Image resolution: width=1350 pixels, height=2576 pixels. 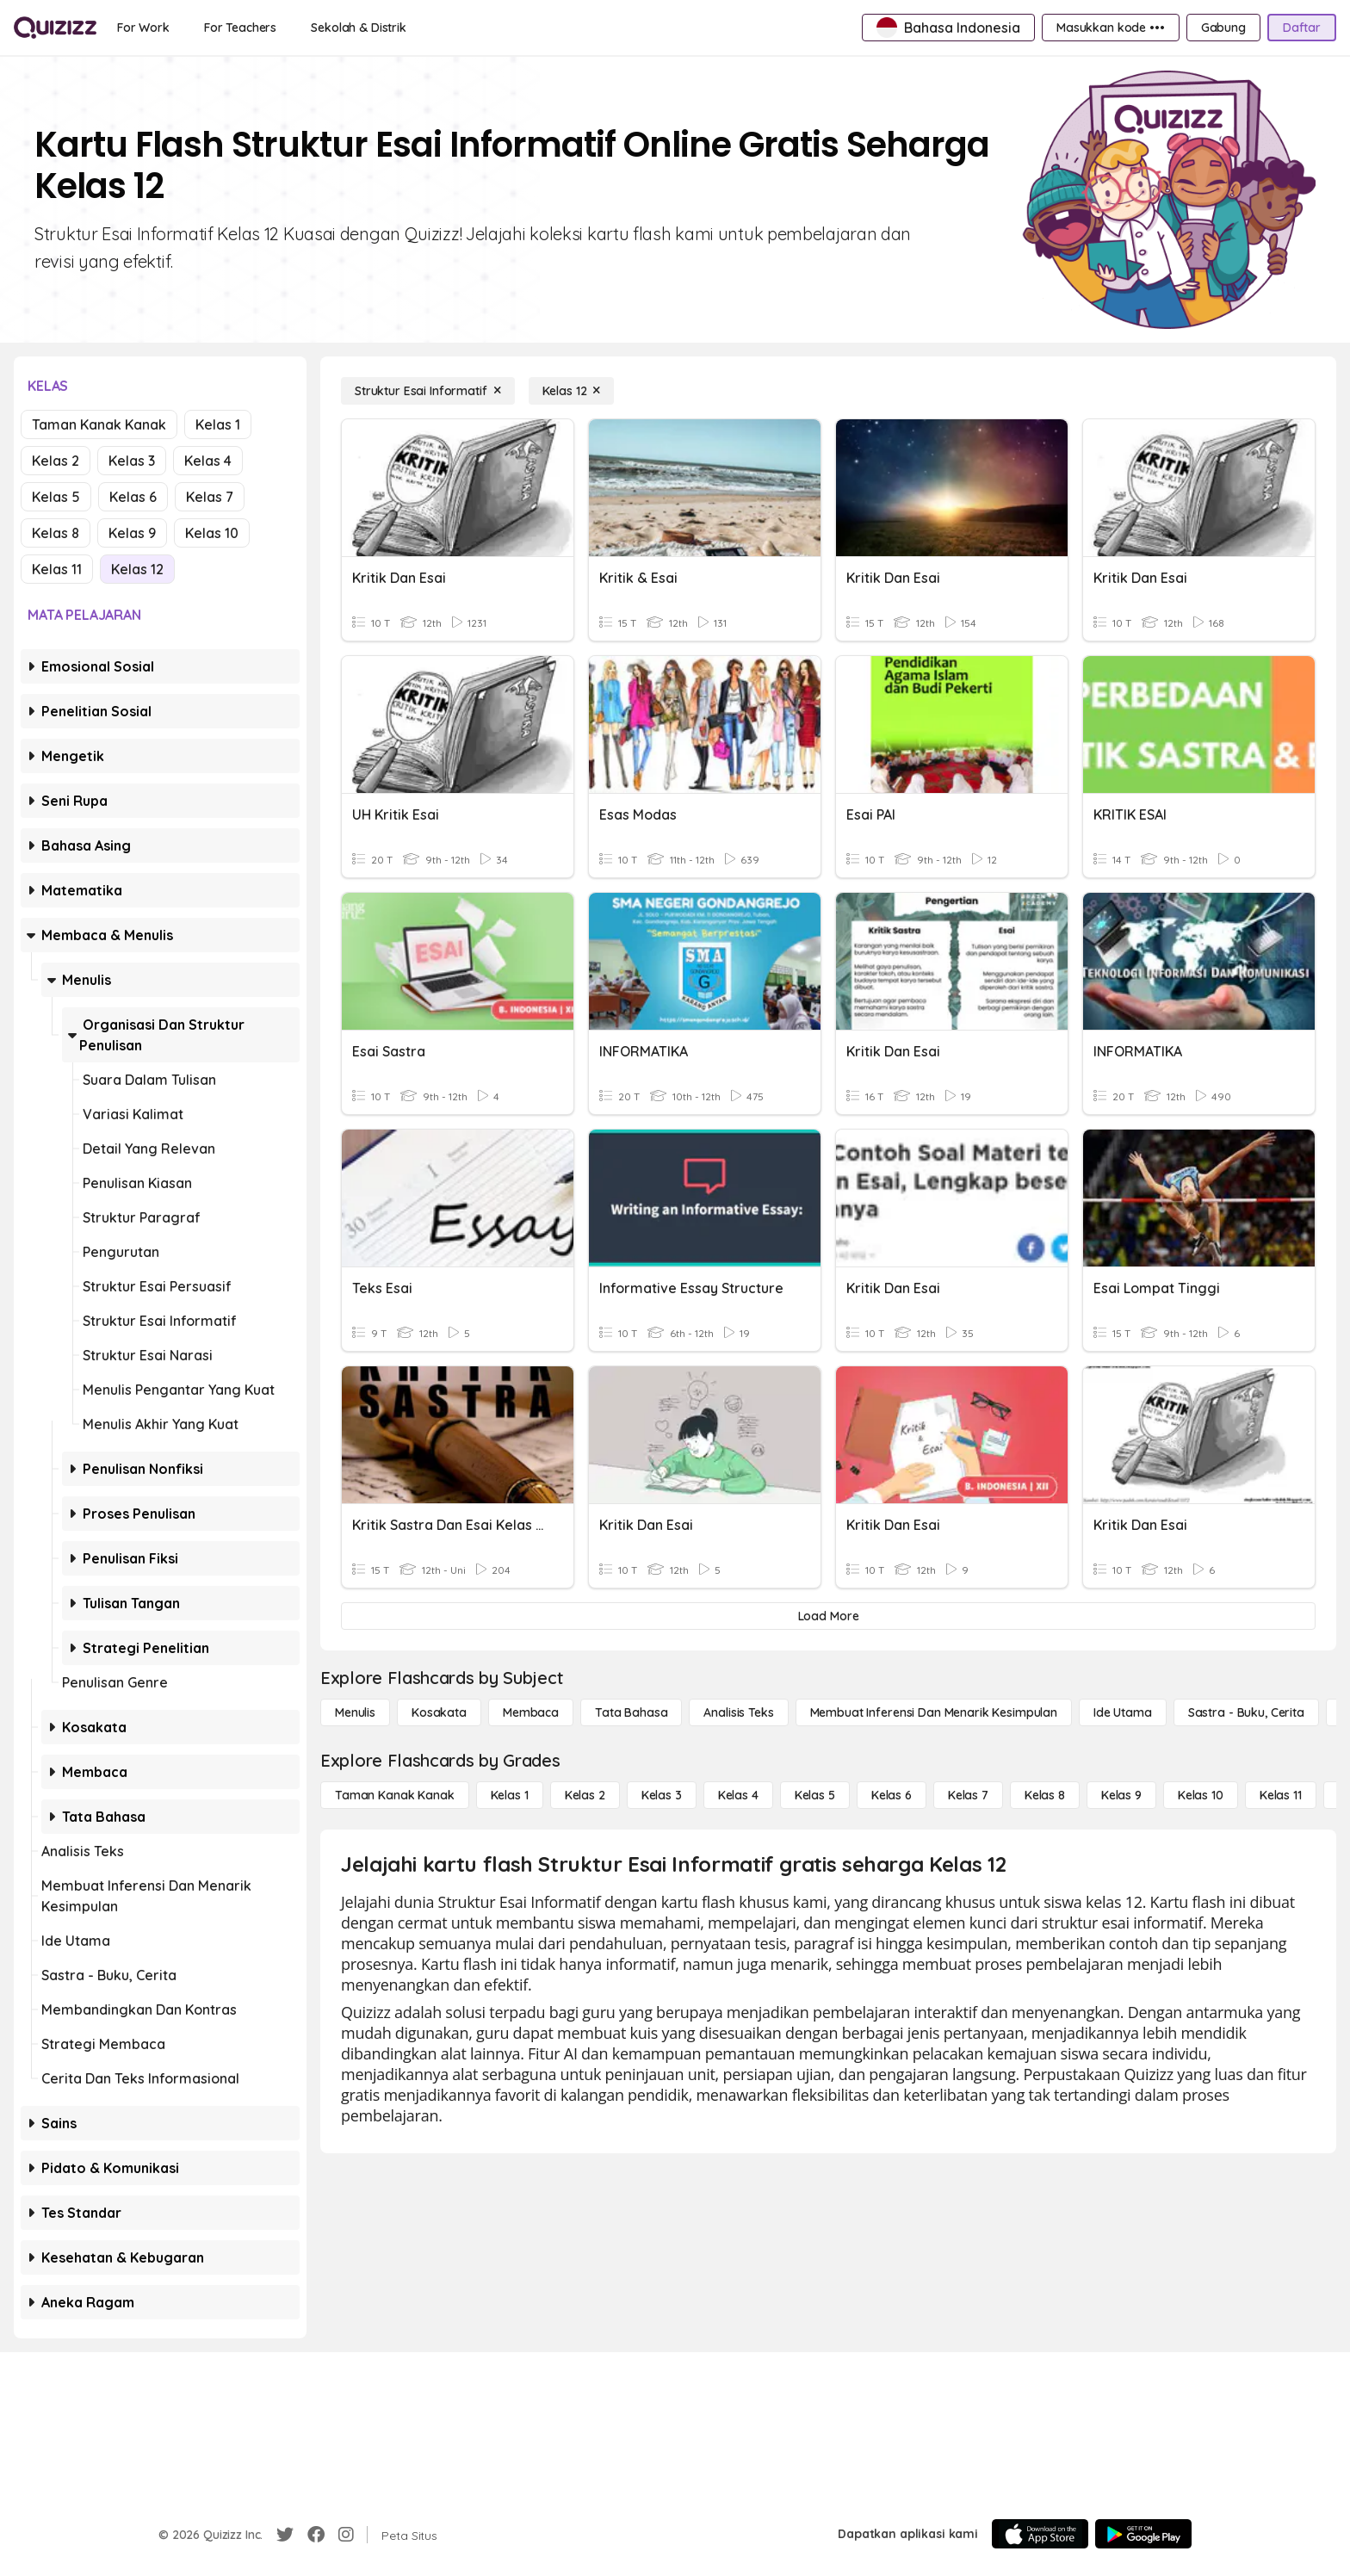 What do you see at coordinates (285, 2534) in the screenshot?
I see `[Twitter]` at bounding box center [285, 2534].